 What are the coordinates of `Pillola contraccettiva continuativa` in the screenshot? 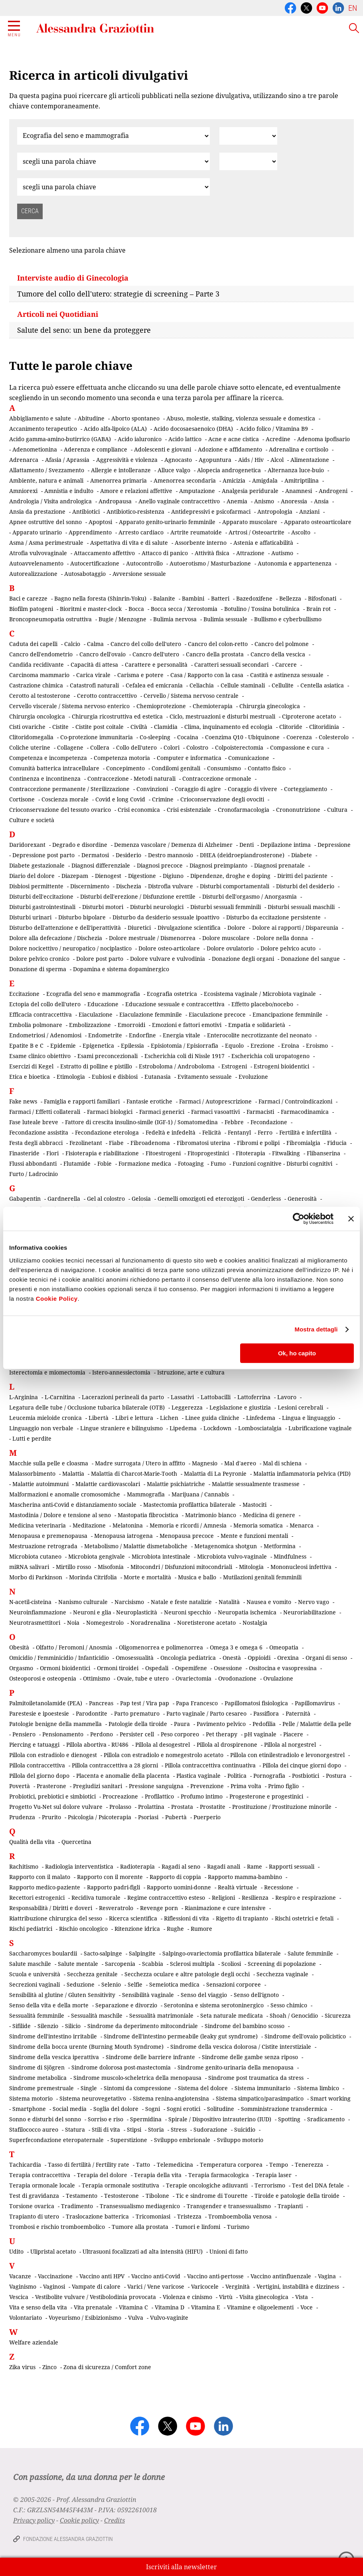 It's located at (210, 1765).